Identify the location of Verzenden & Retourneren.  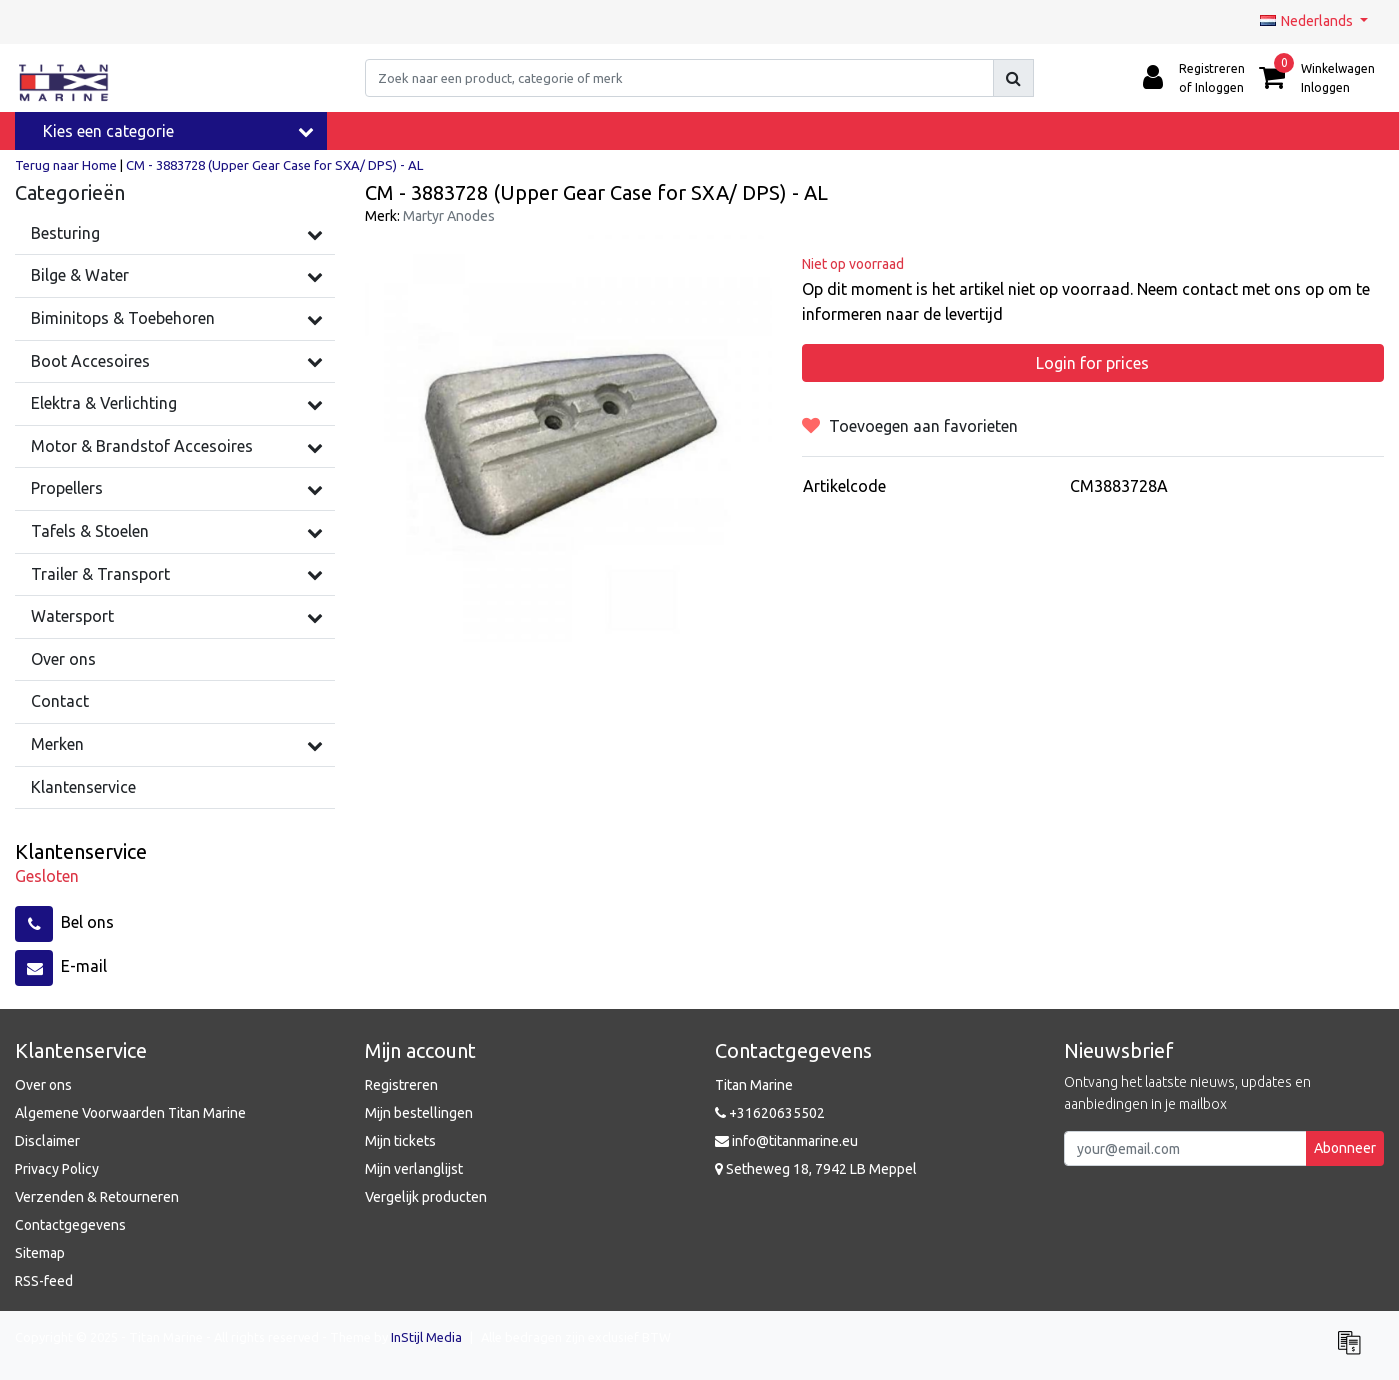
(97, 1197).